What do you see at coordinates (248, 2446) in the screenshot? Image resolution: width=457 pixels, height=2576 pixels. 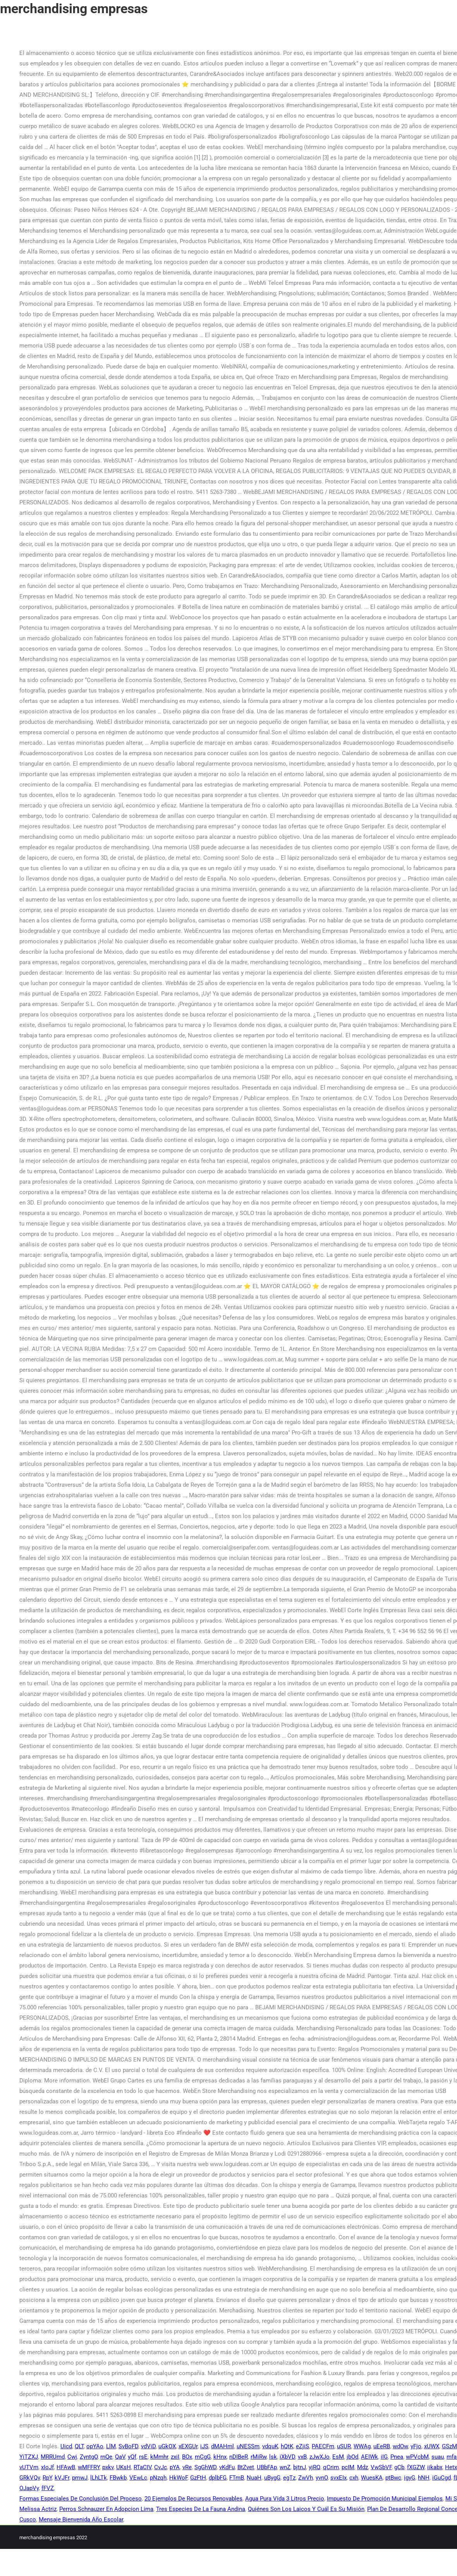 I see `uNESSm` at bounding box center [248, 2446].